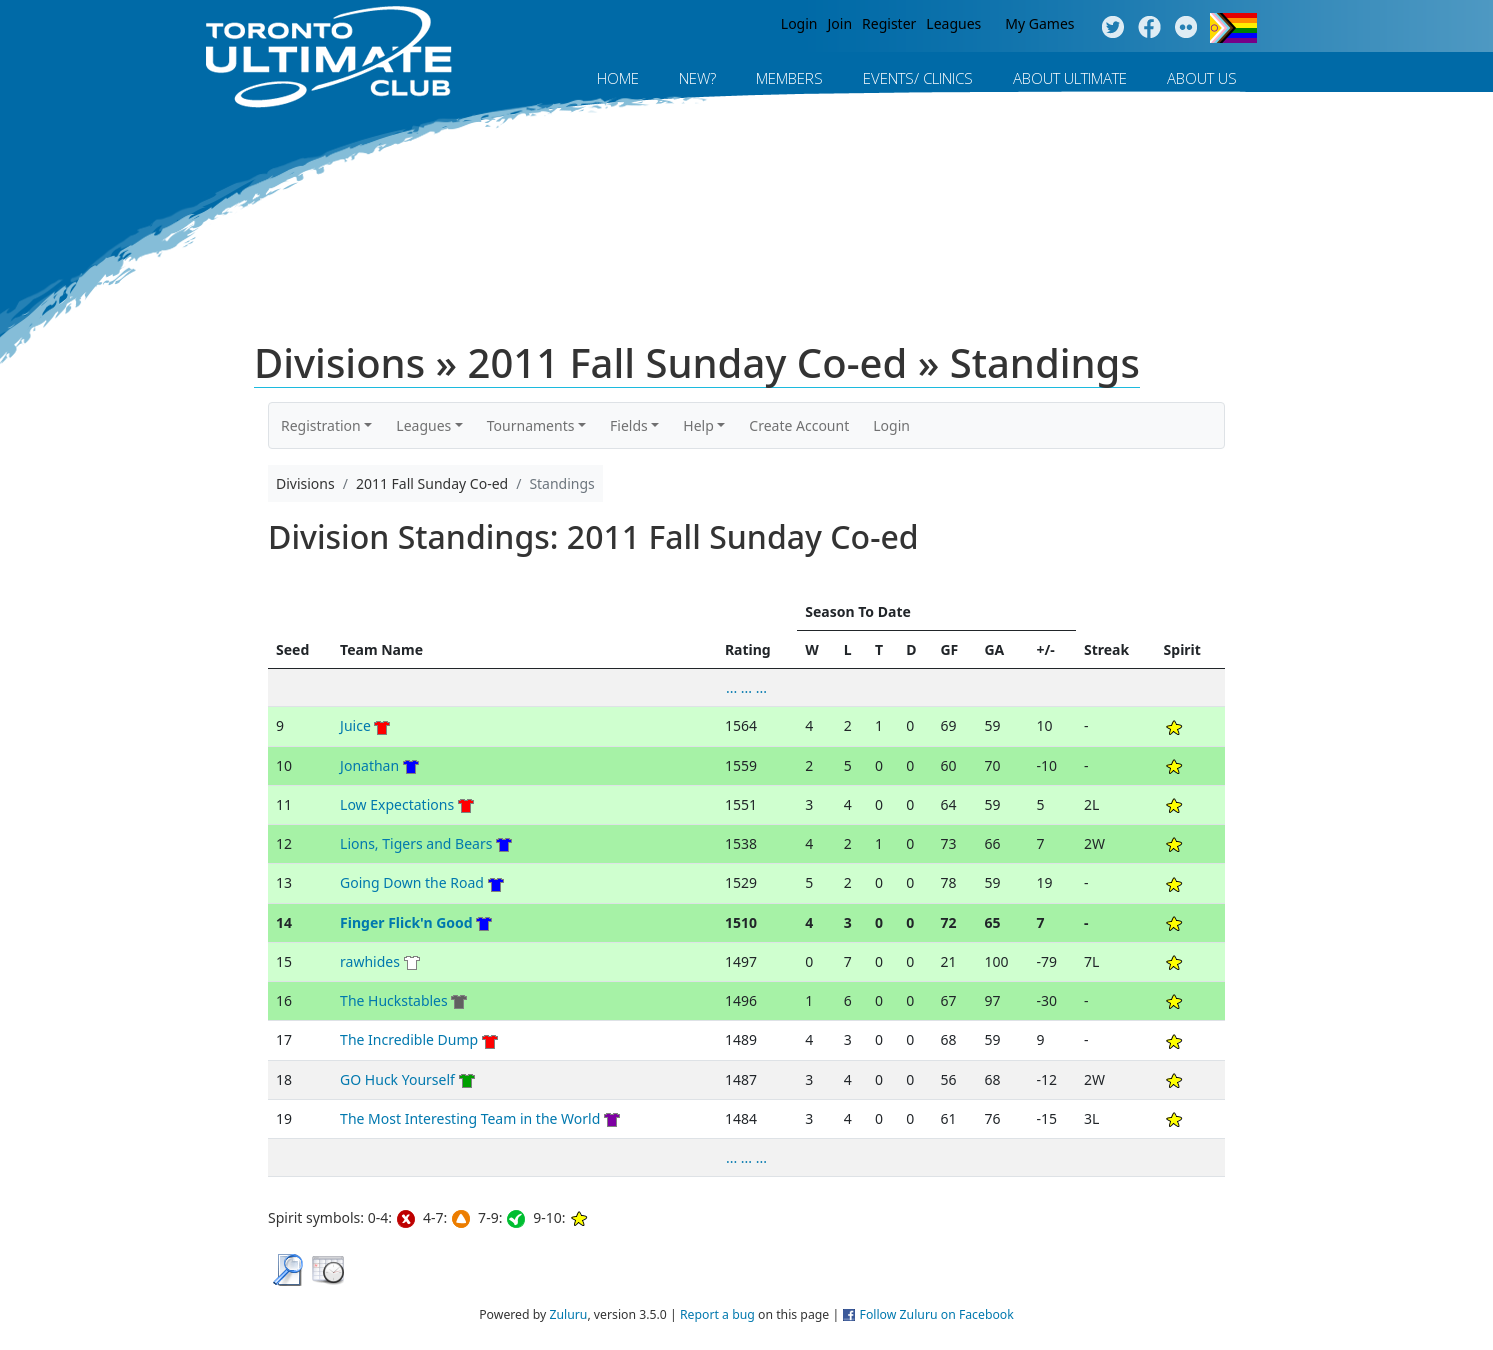  I want to click on Twitter, so click(1112, 28).